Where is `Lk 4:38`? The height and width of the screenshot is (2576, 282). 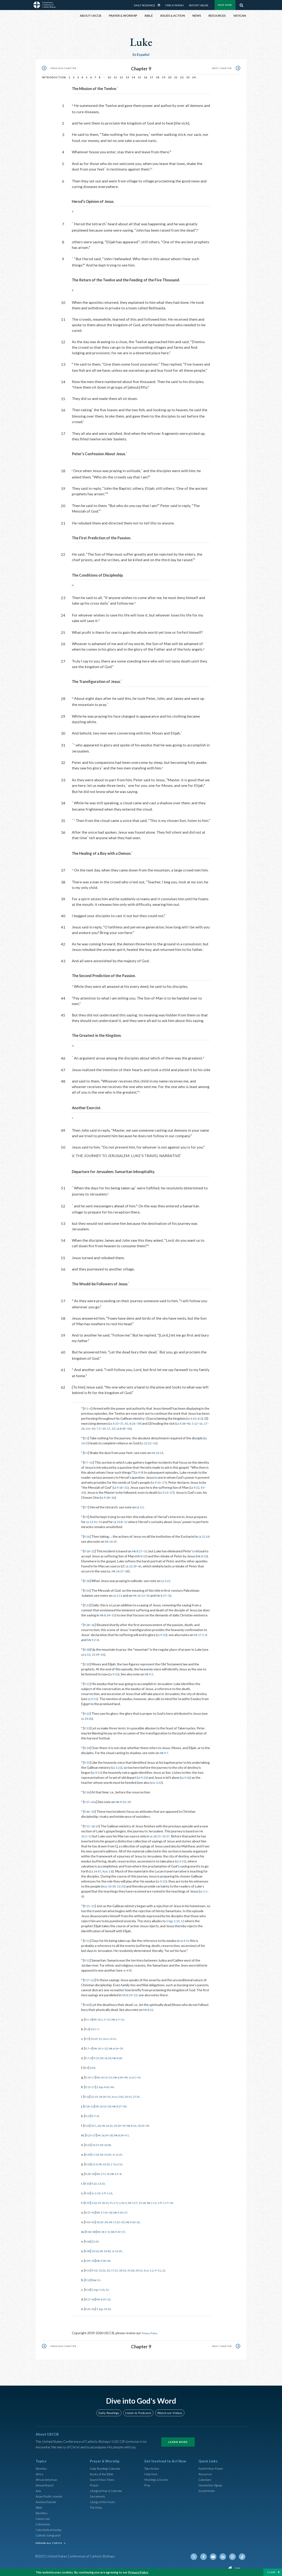
Lk 4:38 is located at coordinates (185, 1419).